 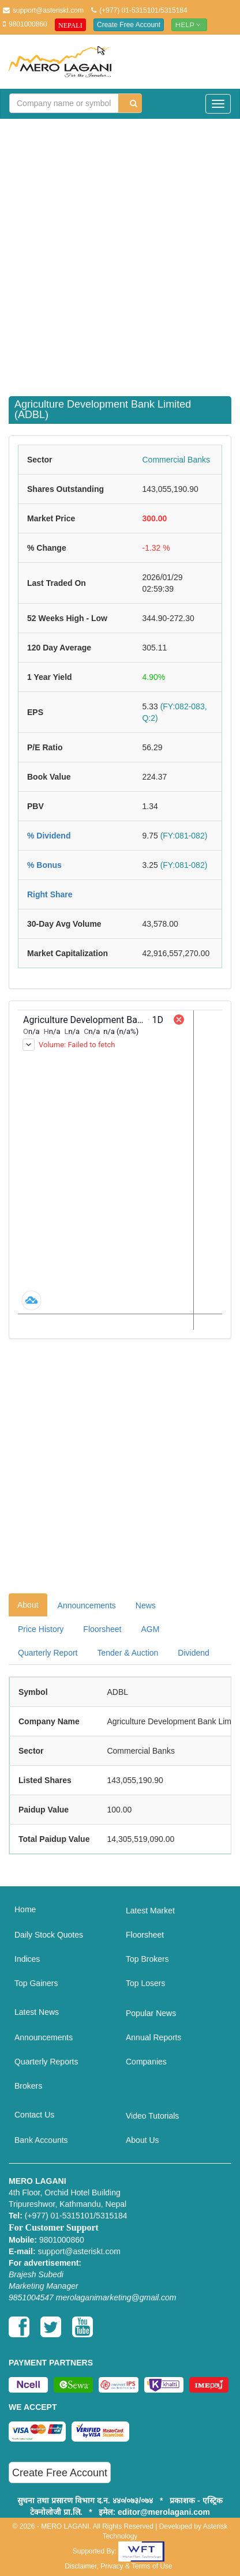 I want to click on Top Gainers, so click(x=36, y=1983).